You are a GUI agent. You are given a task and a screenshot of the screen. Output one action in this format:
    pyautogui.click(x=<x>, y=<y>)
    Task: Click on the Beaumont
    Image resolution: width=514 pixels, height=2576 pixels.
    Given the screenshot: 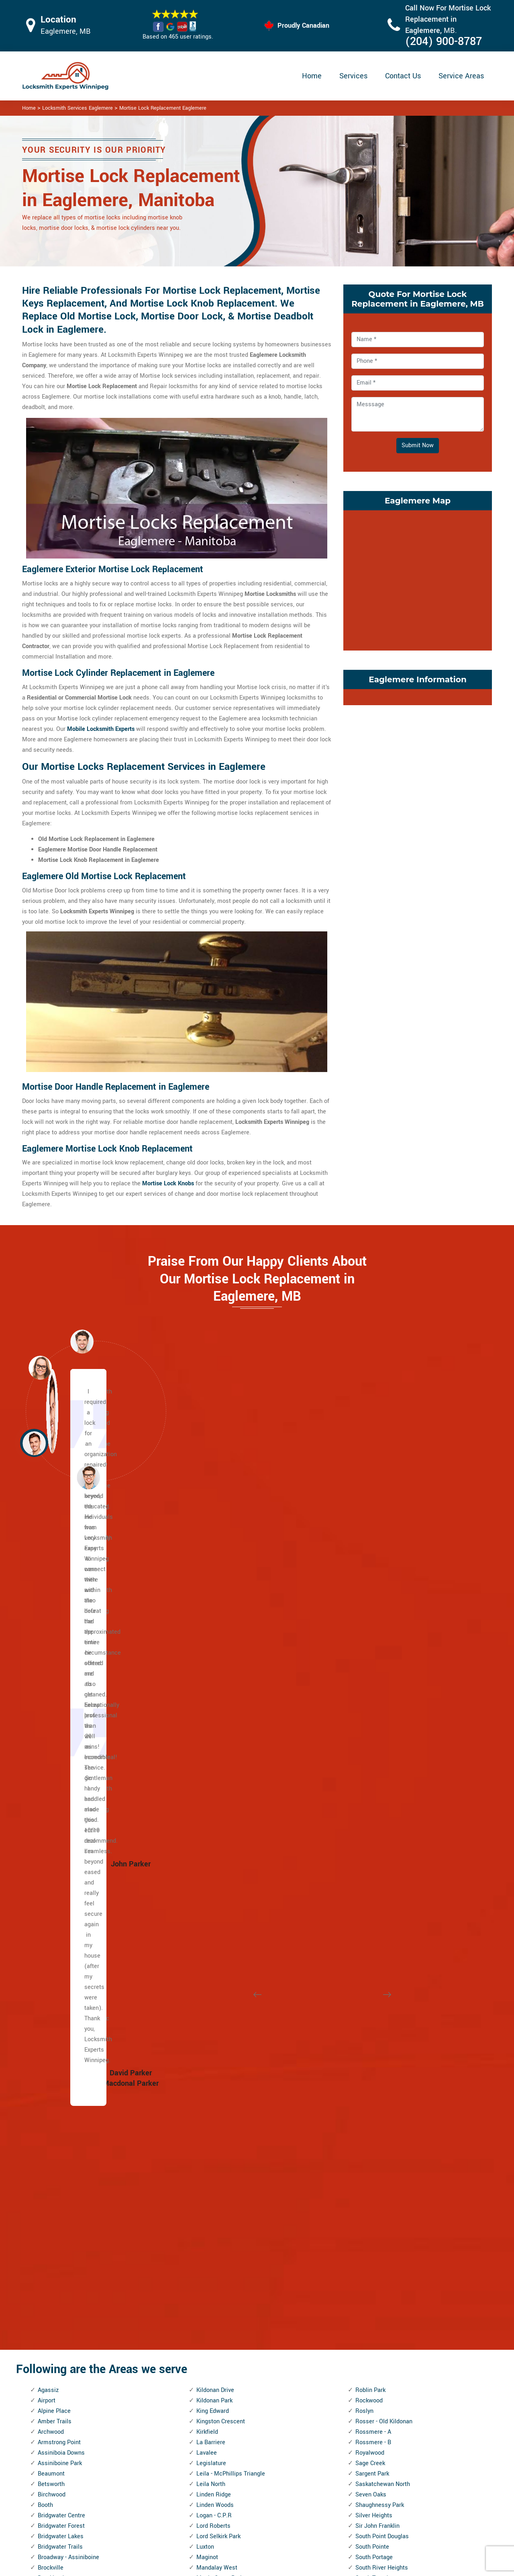 What is the action you would take?
    pyautogui.click(x=51, y=1659)
    